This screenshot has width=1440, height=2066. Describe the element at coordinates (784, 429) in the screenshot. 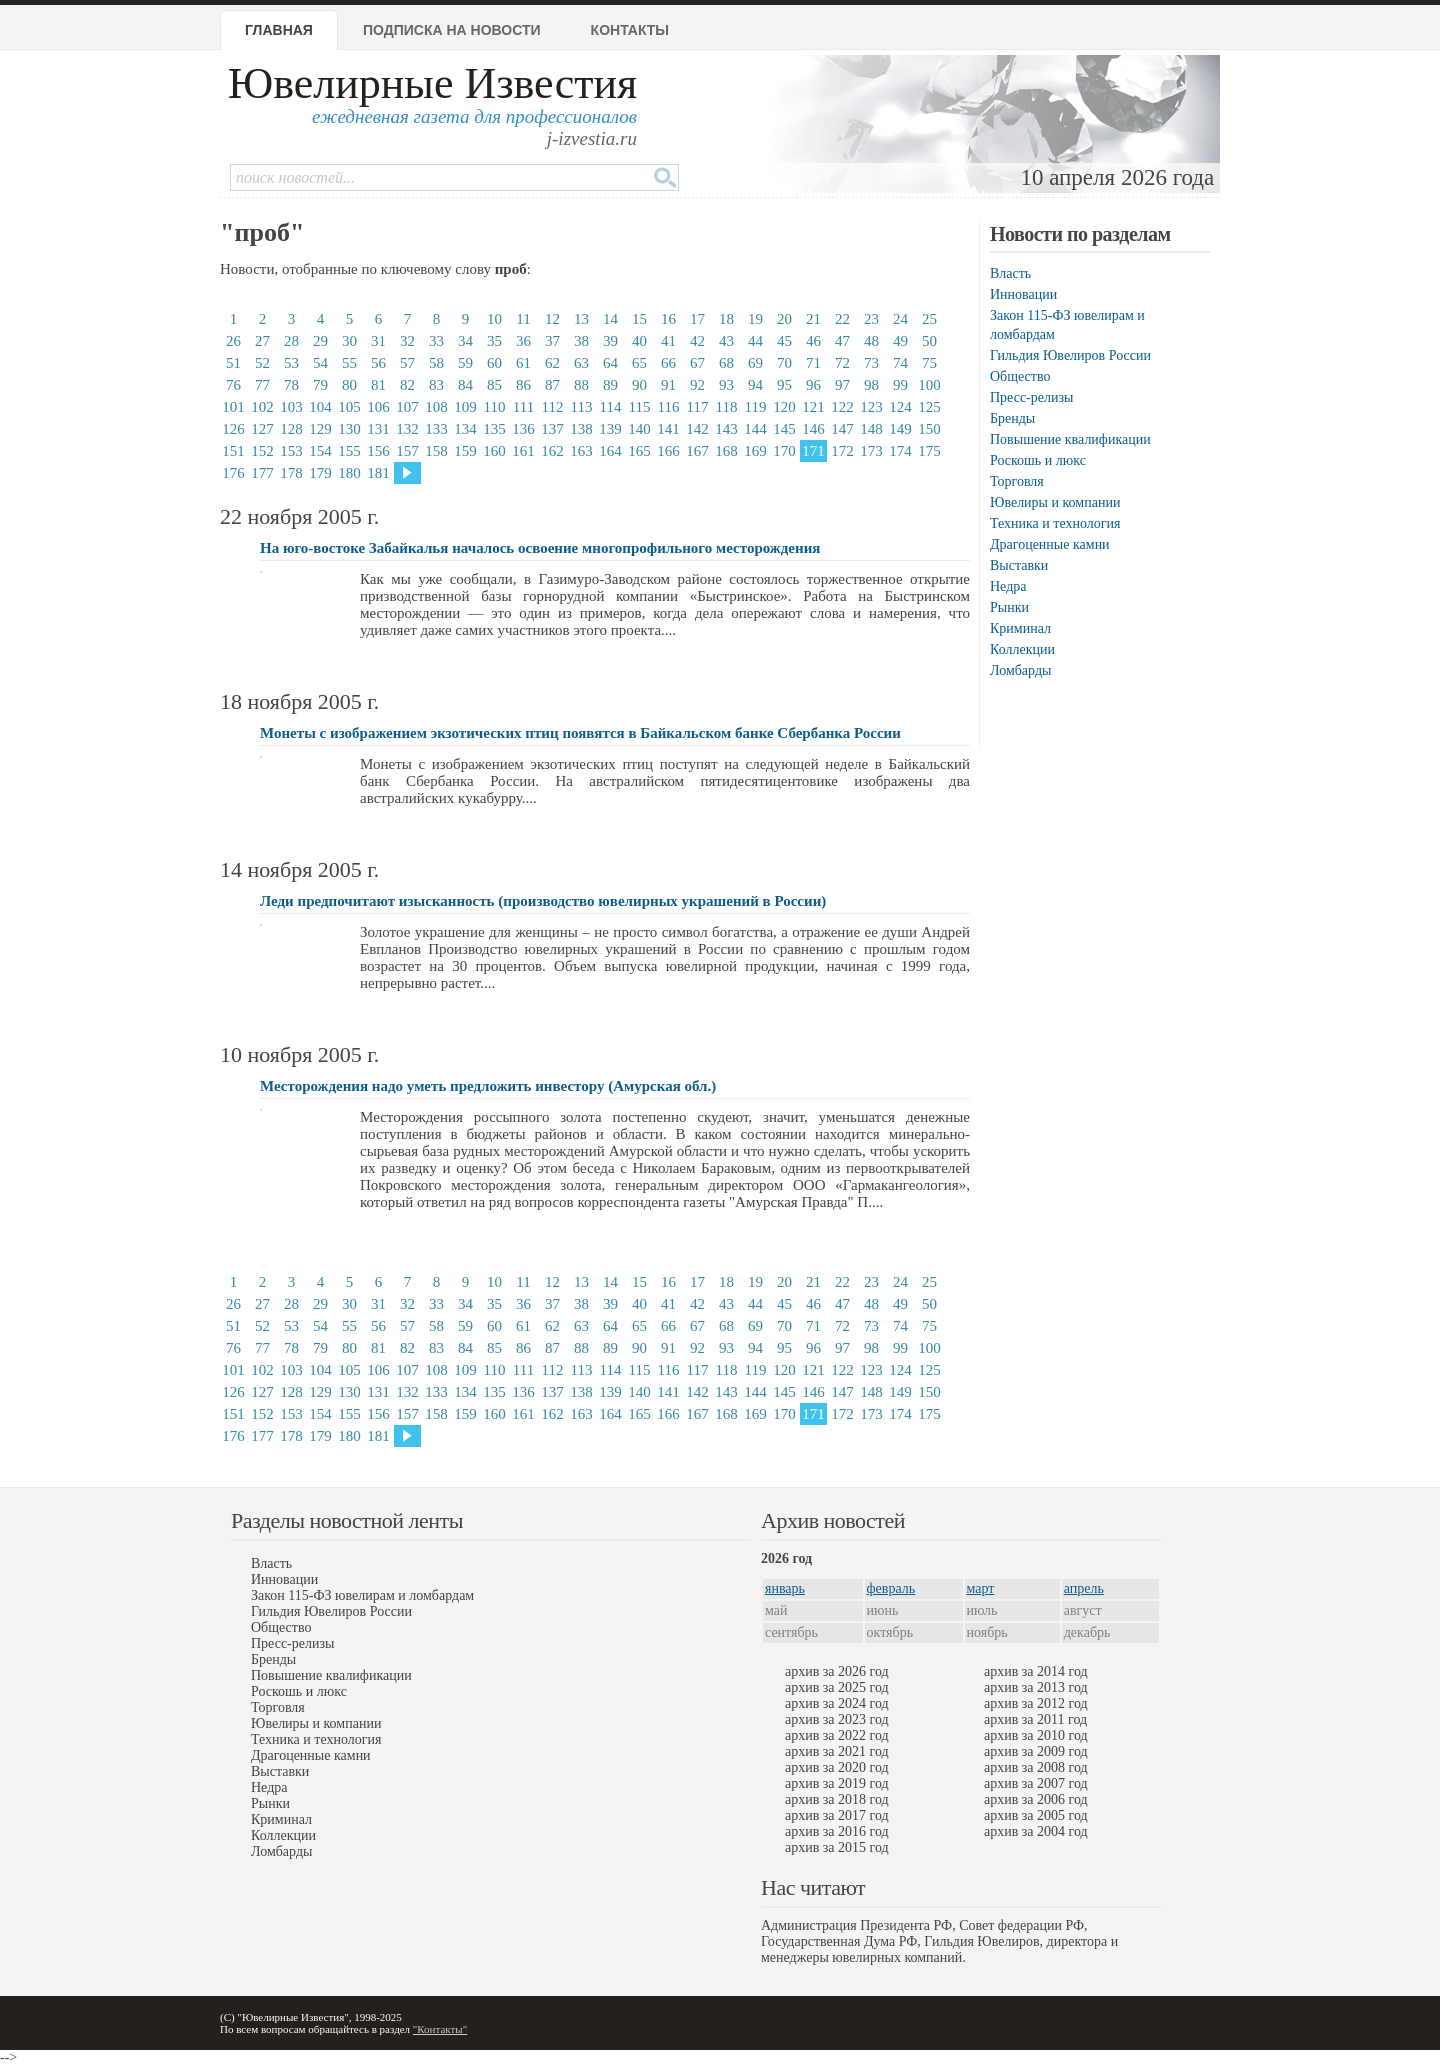

I see `145` at that location.